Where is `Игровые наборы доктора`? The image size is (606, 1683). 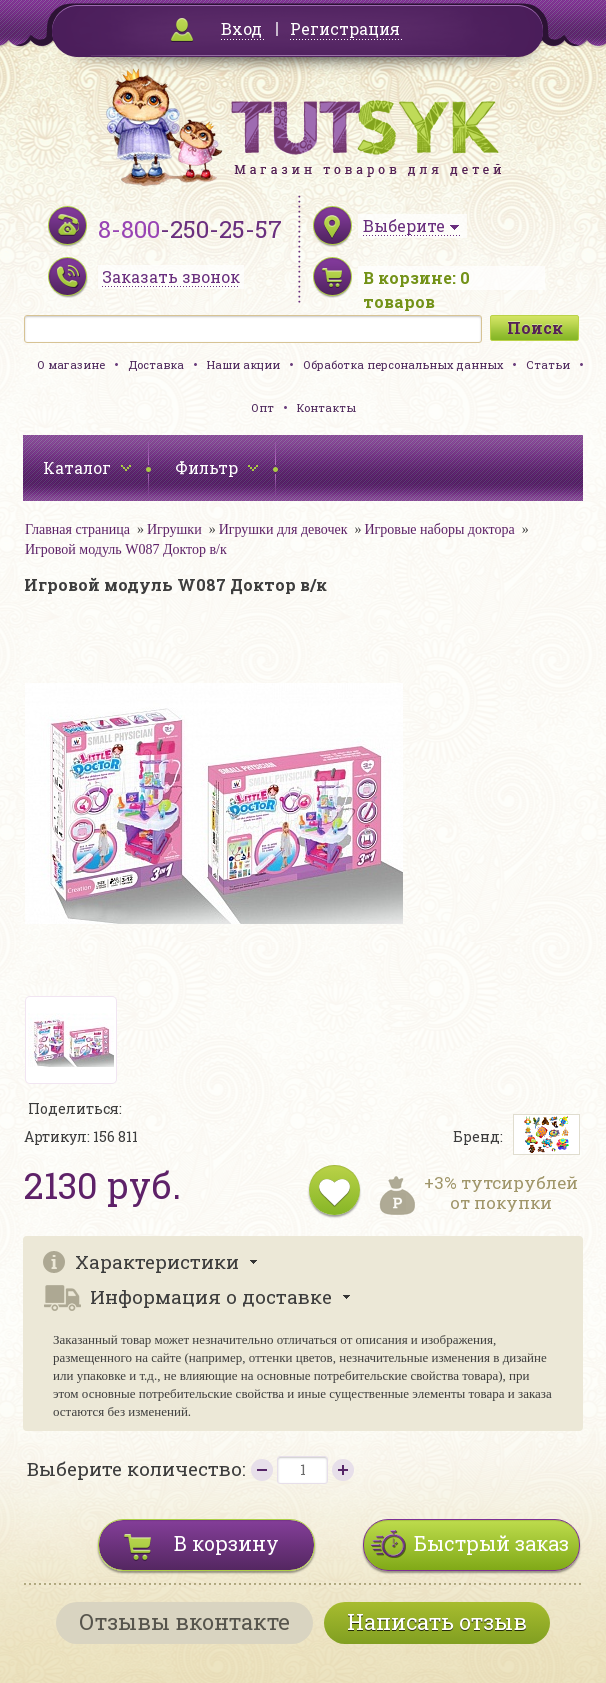
Игровые наборы доктора is located at coordinates (440, 529).